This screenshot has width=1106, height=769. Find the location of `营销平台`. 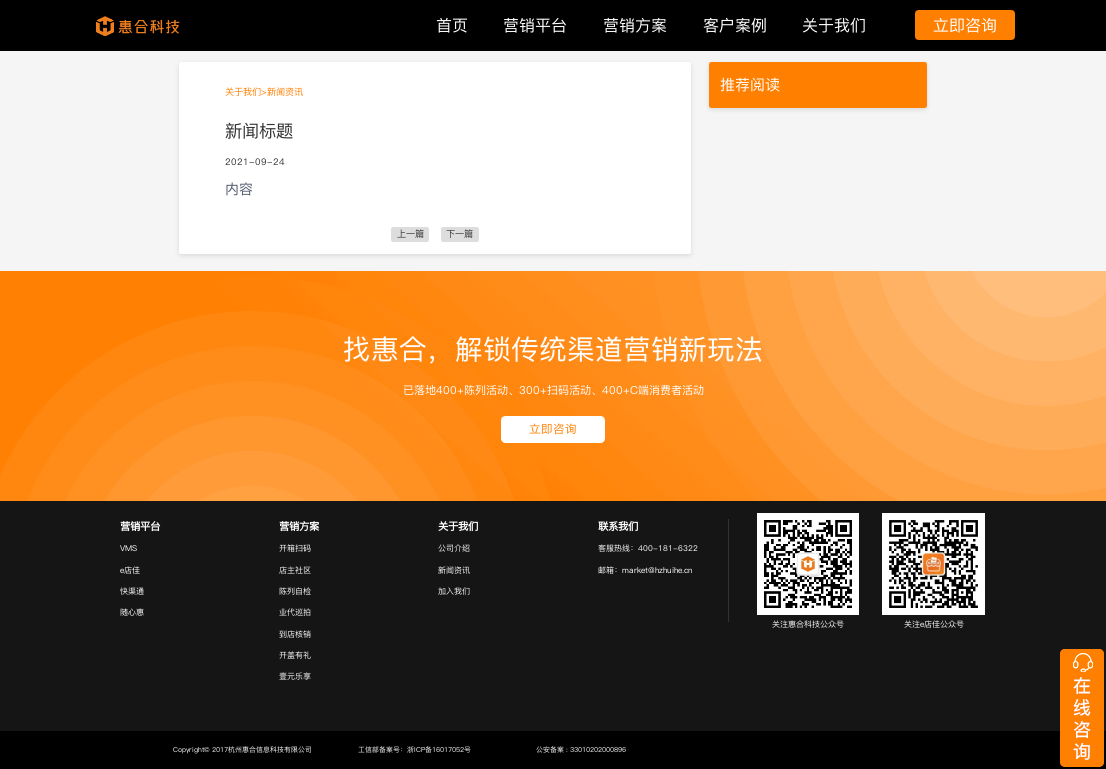

营销平台 is located at coordinates (535, 25).